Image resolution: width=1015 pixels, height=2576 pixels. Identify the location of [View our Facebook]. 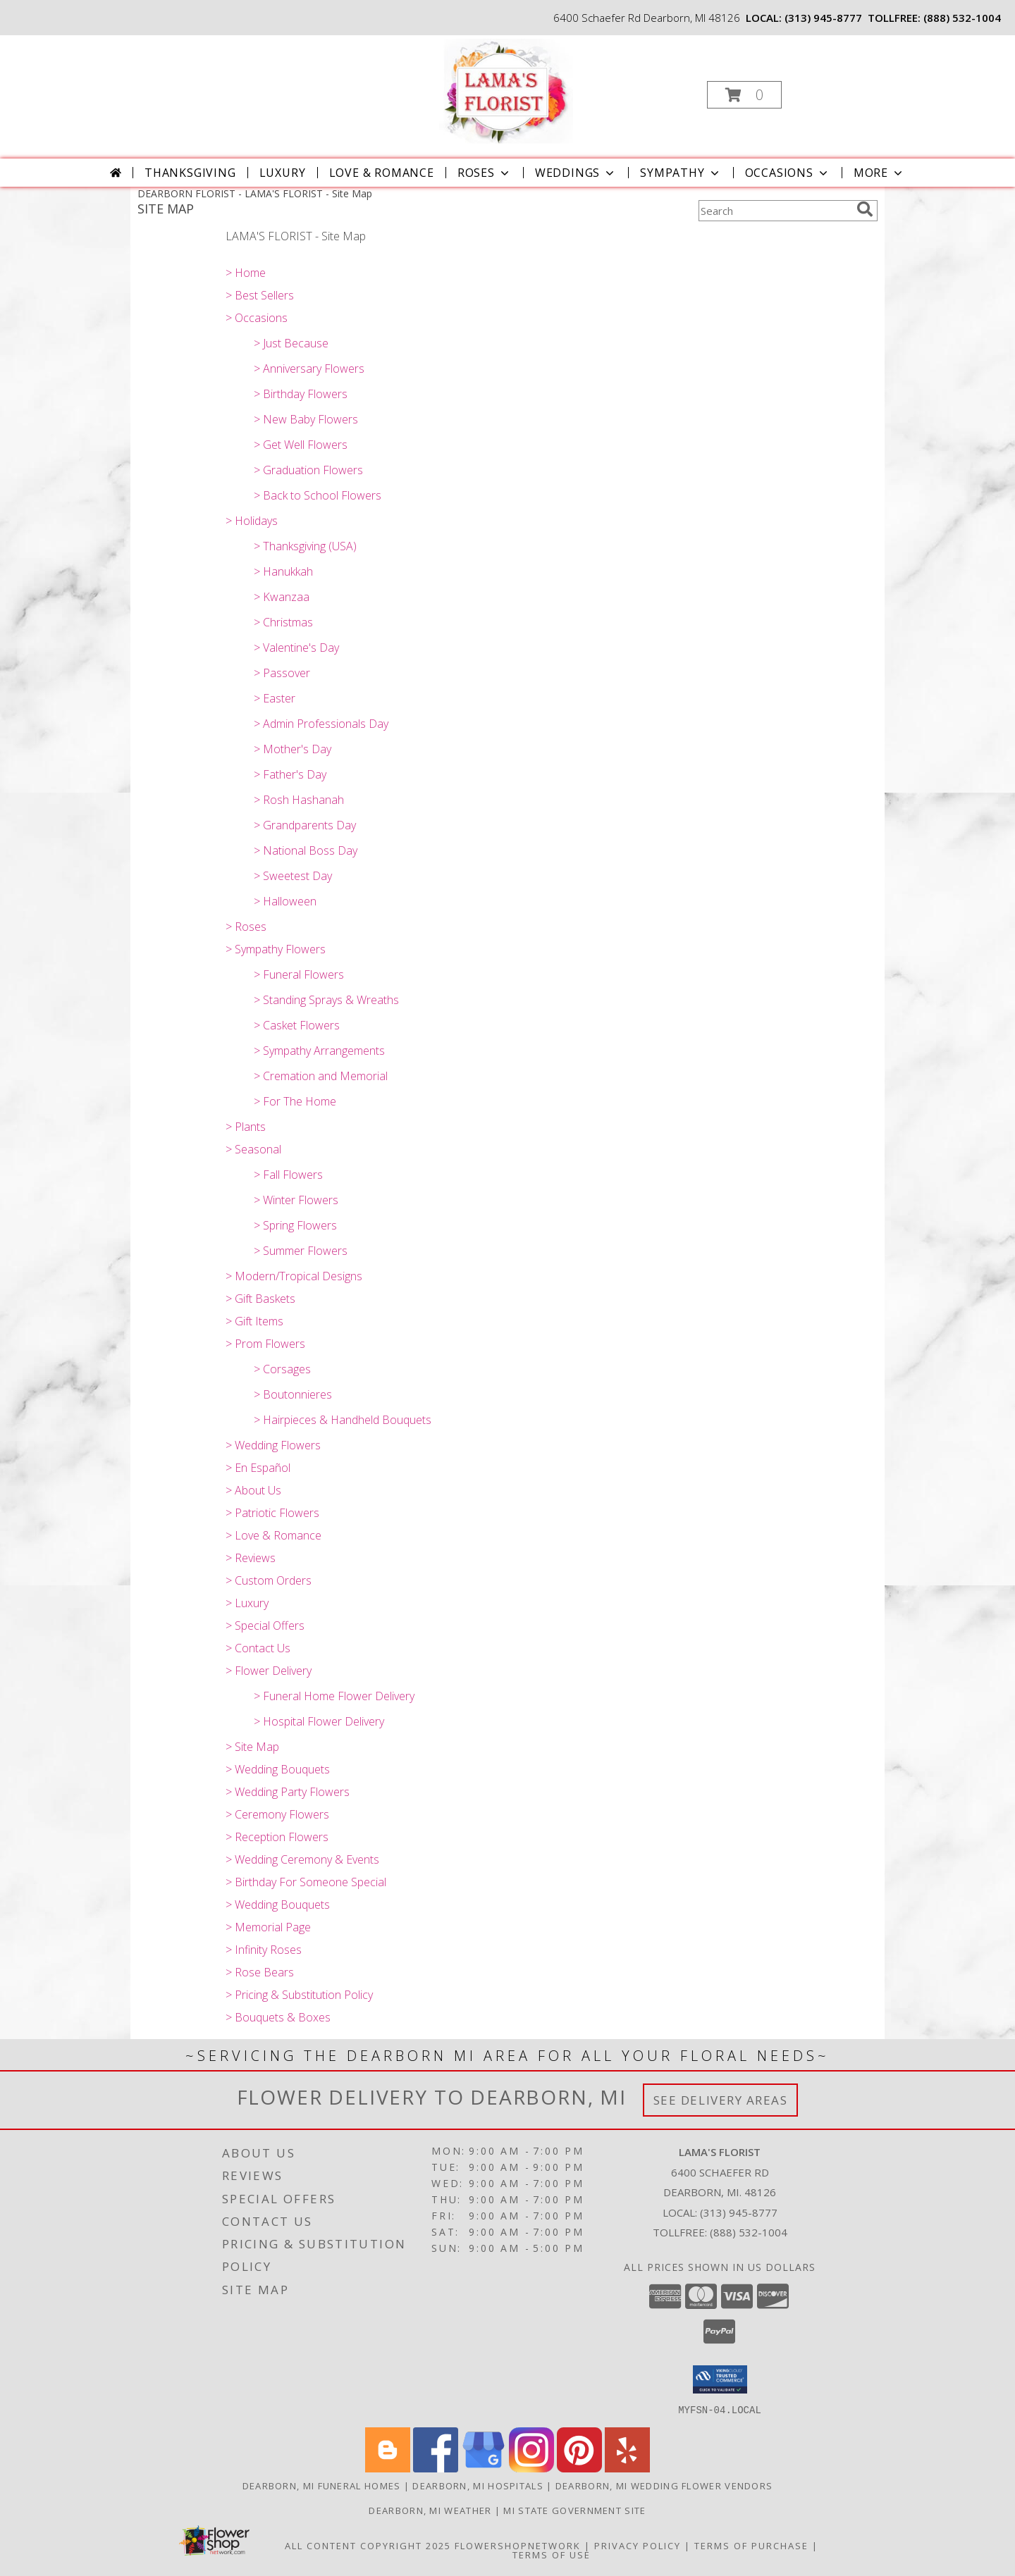
(435, 2468).